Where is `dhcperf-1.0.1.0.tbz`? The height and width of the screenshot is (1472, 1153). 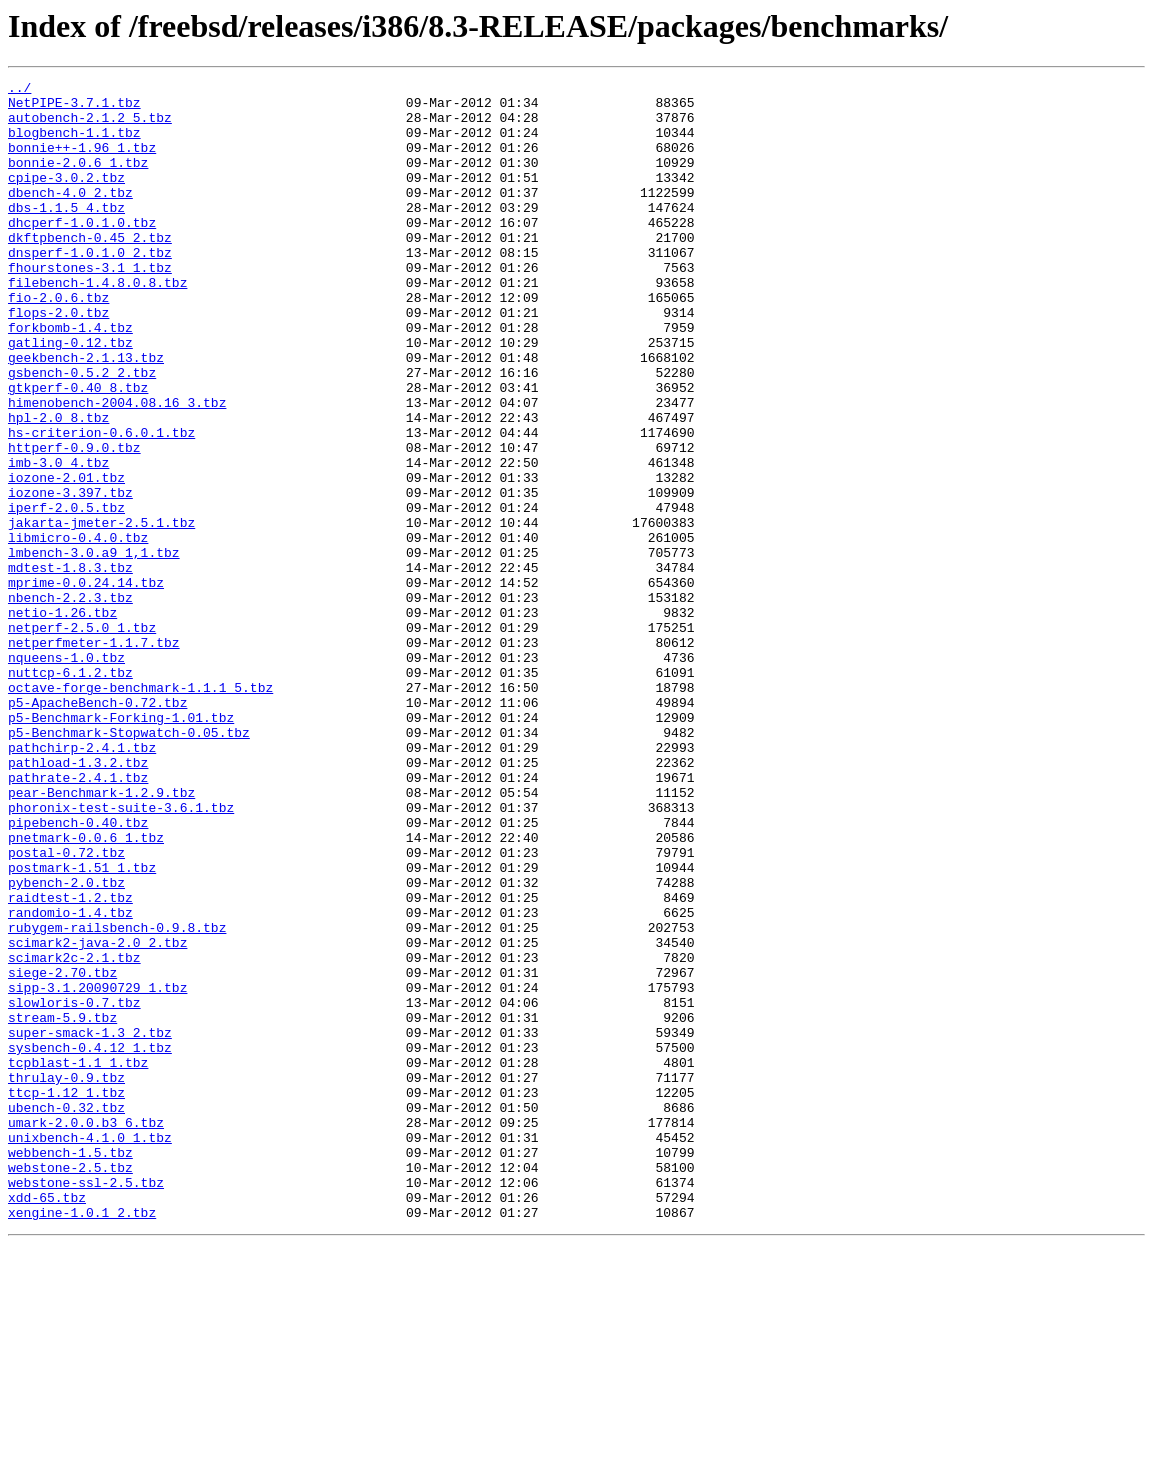
dhcperf-1.0.1.0.tbz is located at coordinates (82, 252).